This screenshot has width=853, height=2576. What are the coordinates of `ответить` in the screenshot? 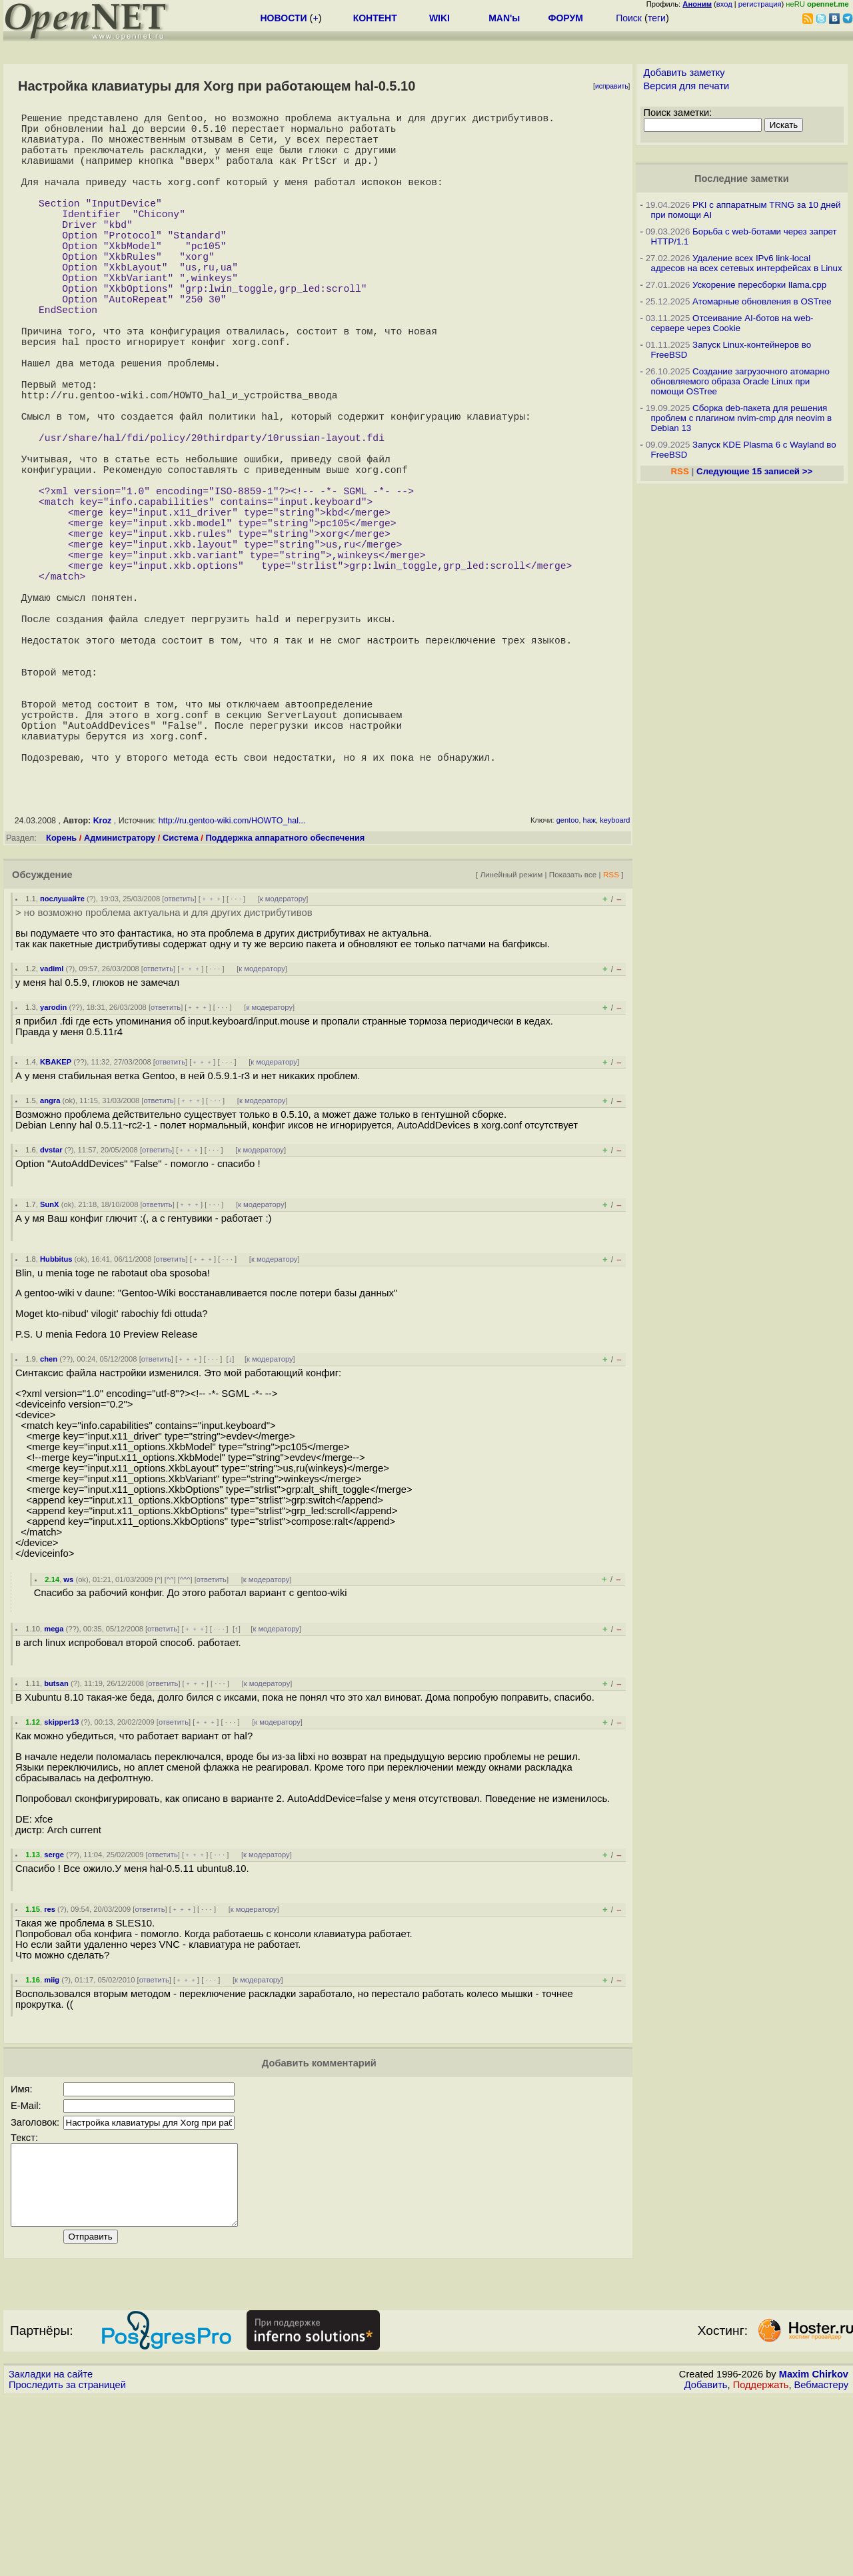 It's located at (179, 1061).